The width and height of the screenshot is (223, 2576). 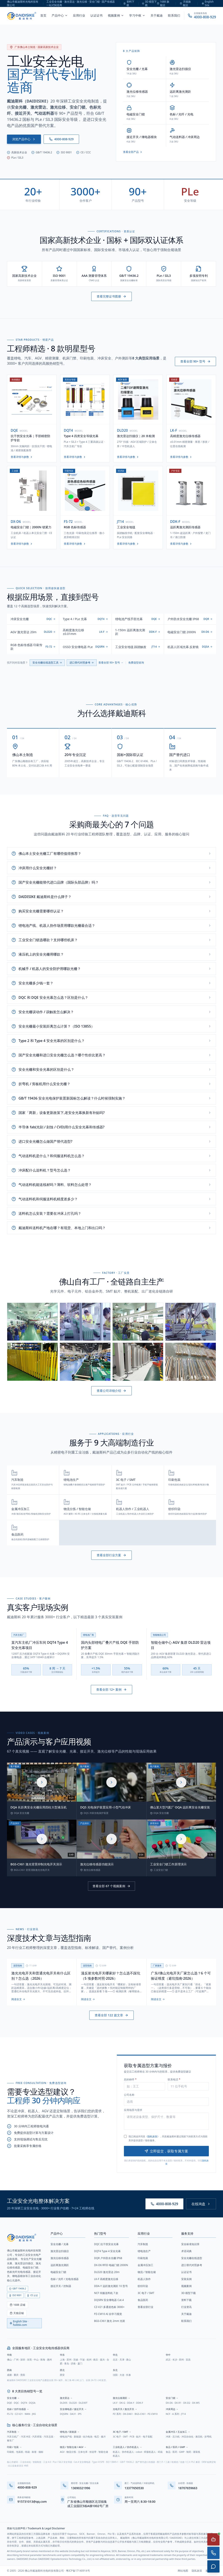 I want to click on 物流 / 智能仓储, so click(x=147, y=2272).